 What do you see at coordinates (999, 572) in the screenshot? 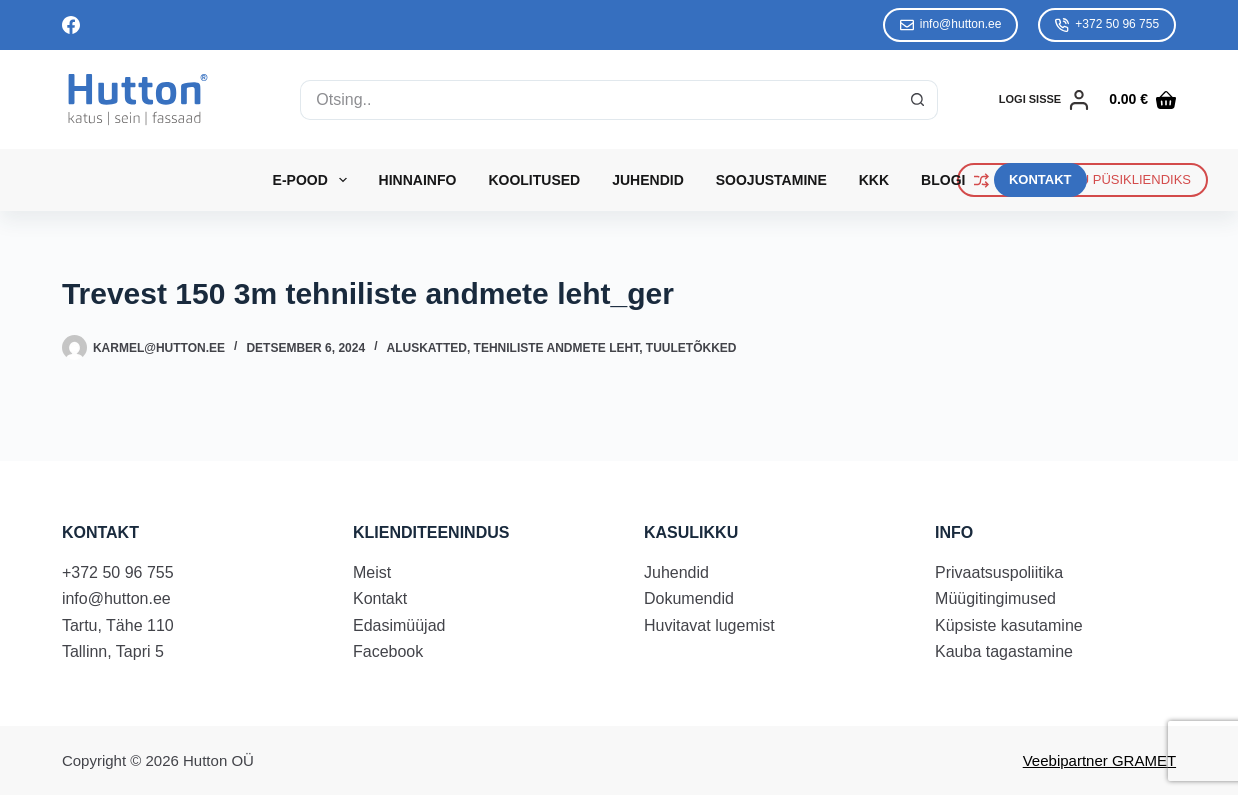
I see `Privaatsuspoliitika` at bounding box center [999, 572].